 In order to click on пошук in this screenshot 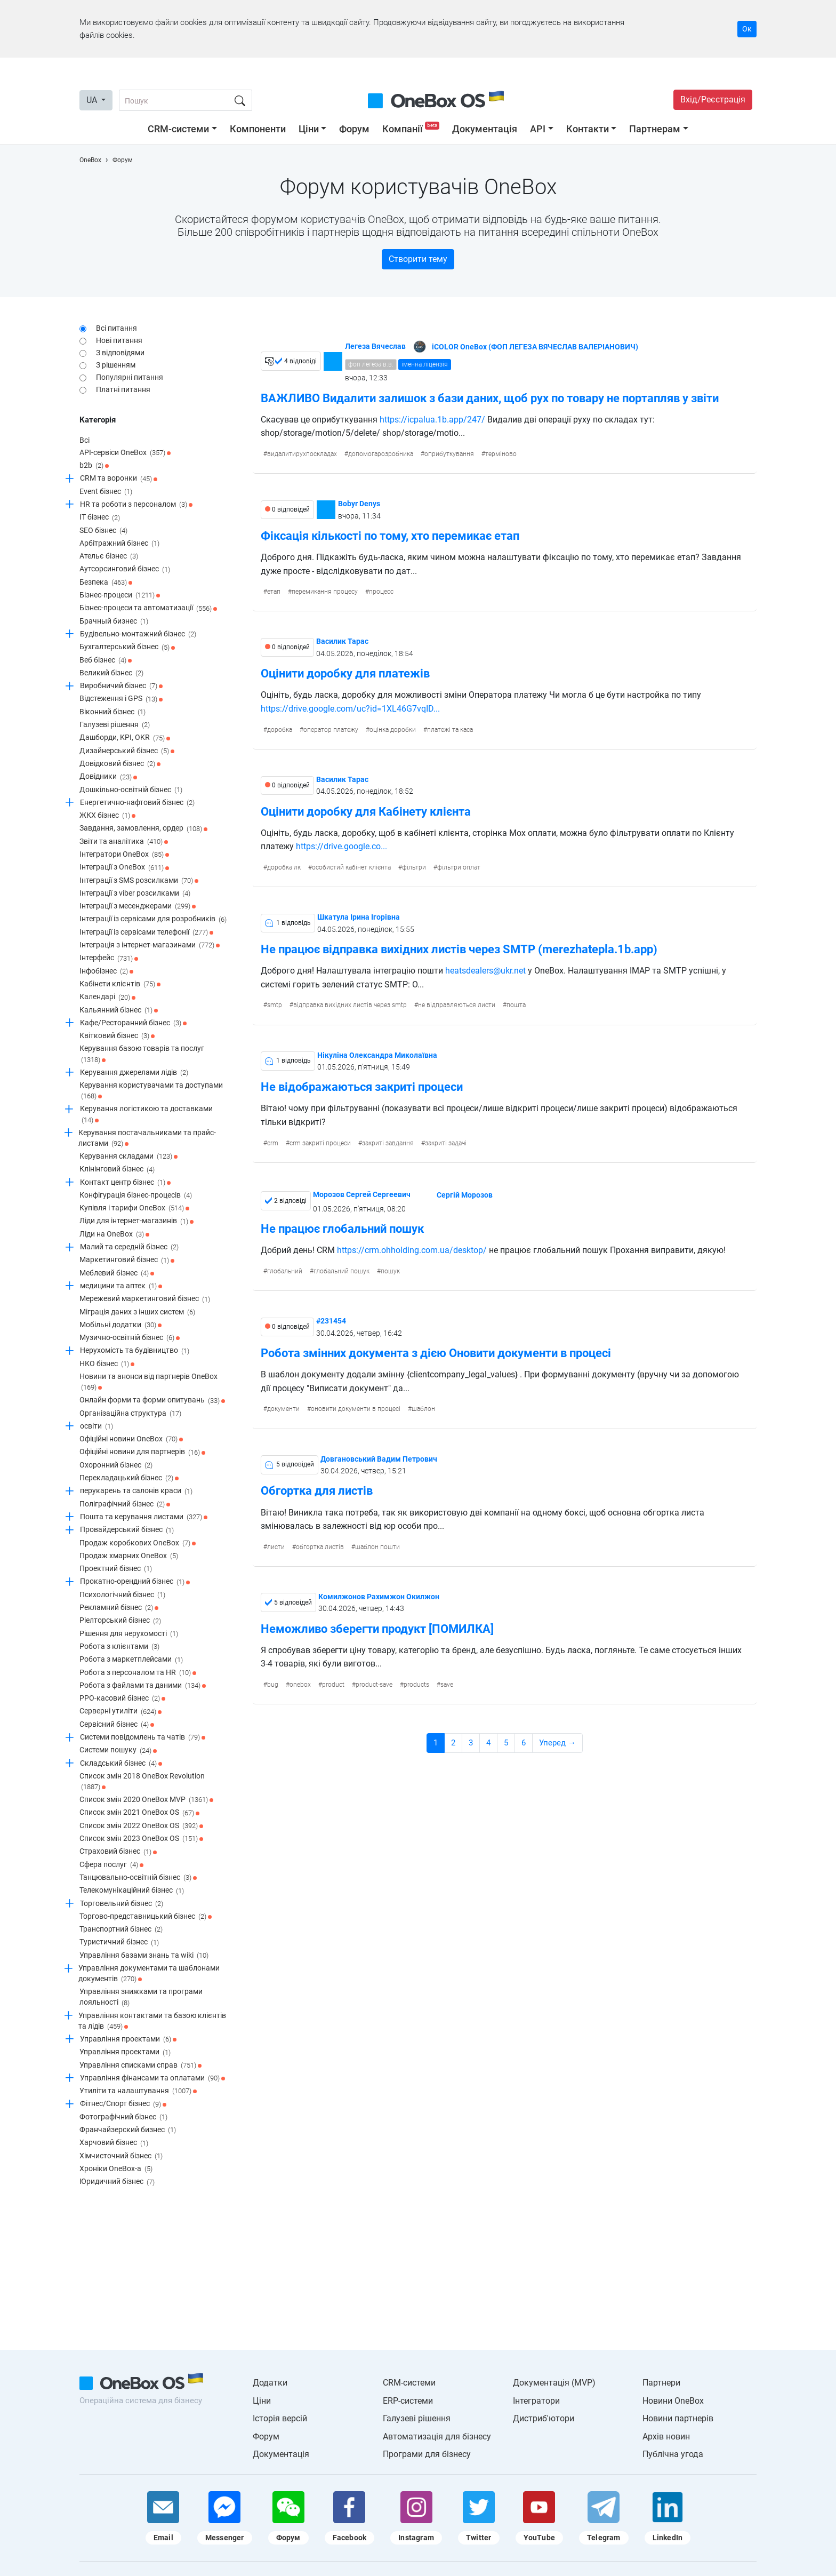, I will do `click(390, 1271)`.